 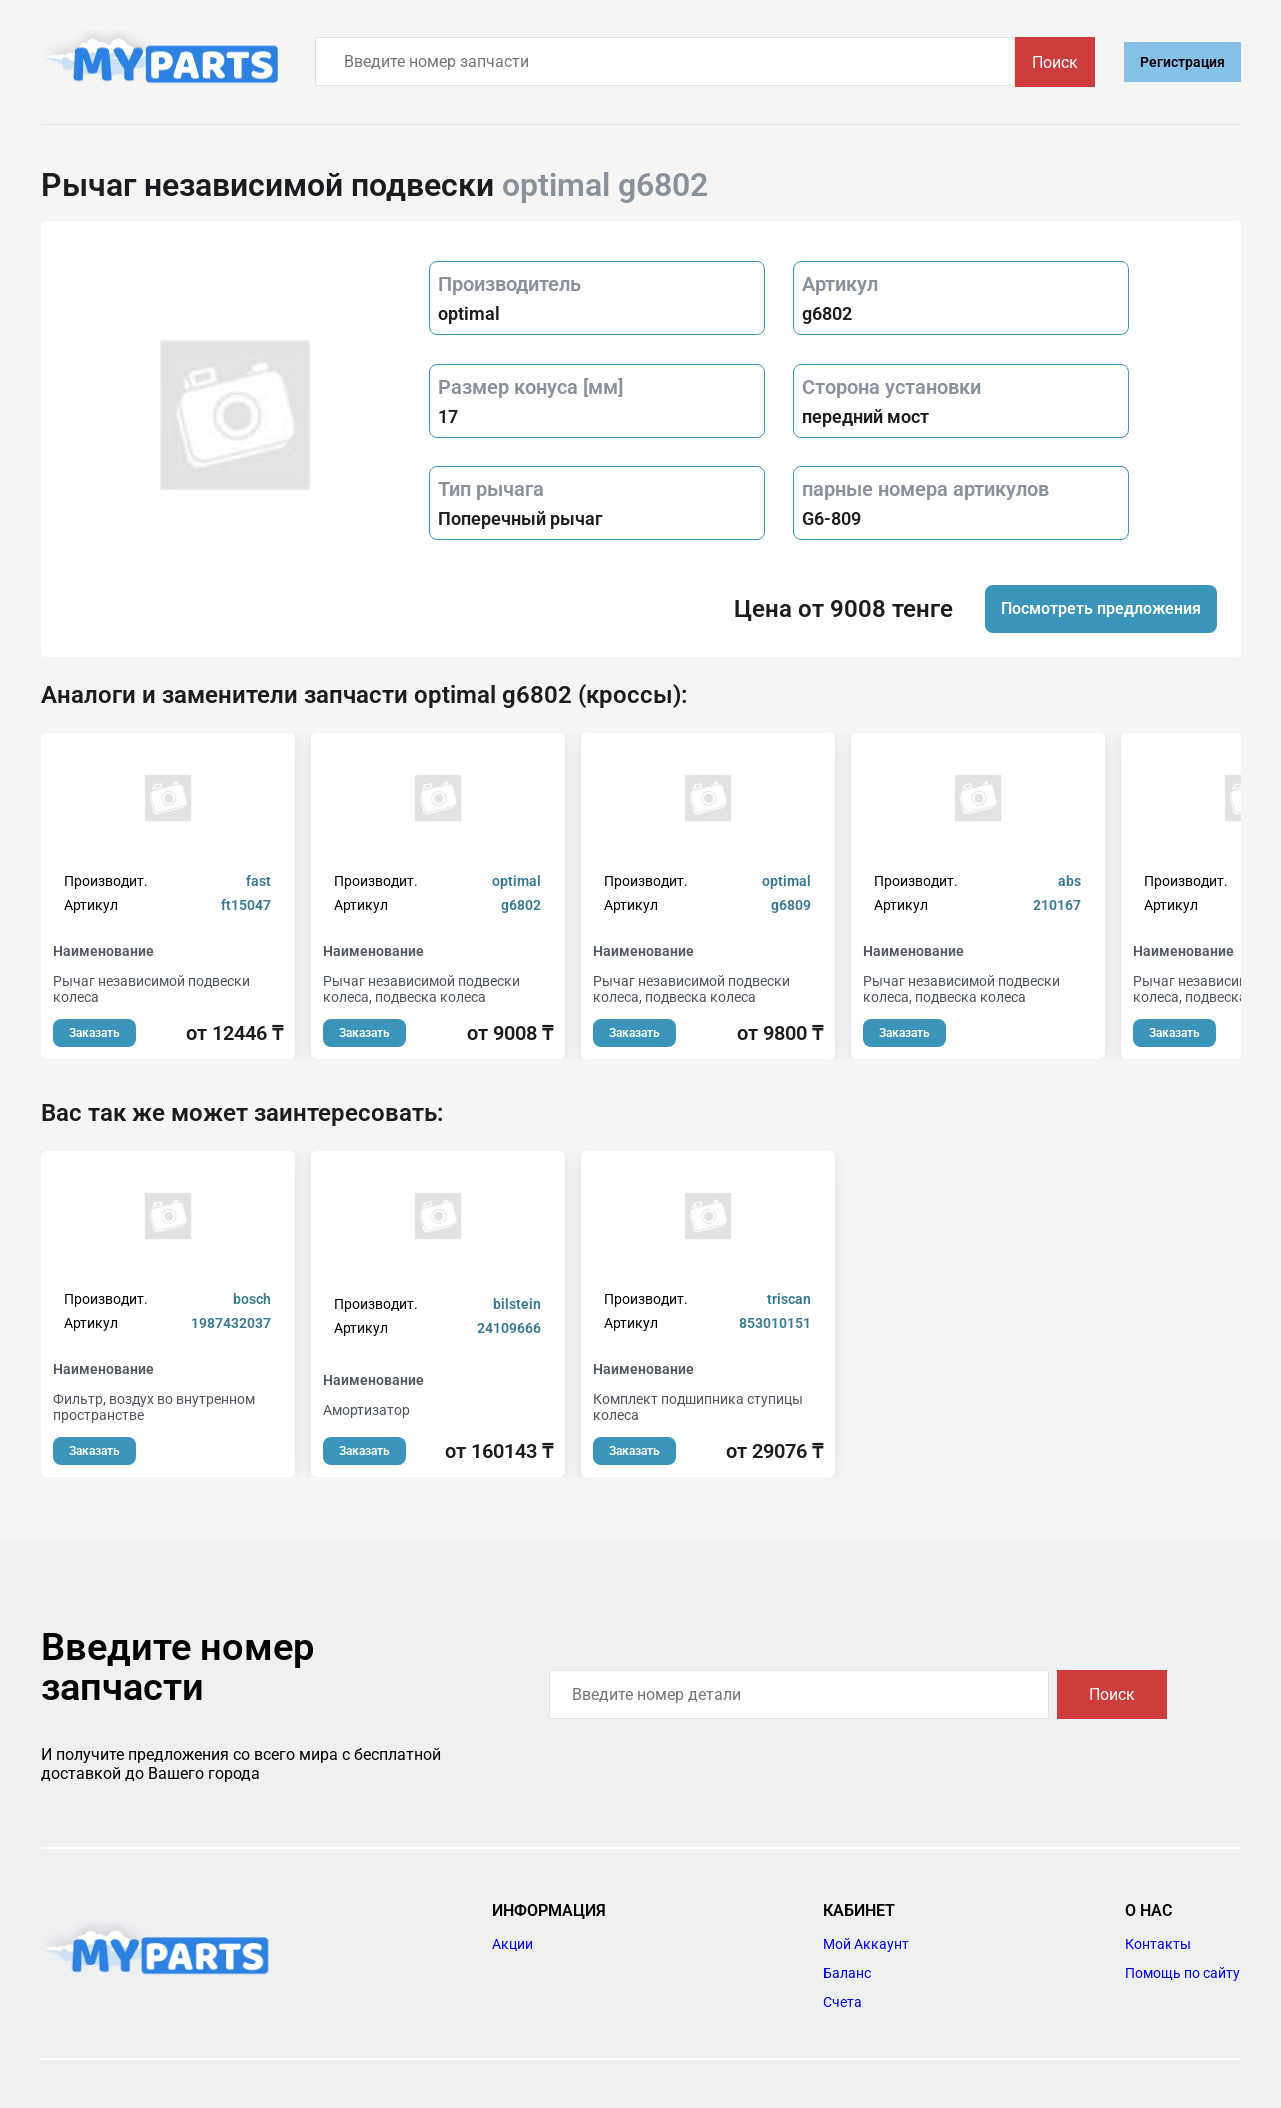 I want to click on Счета, so click(x=842, y=2002).